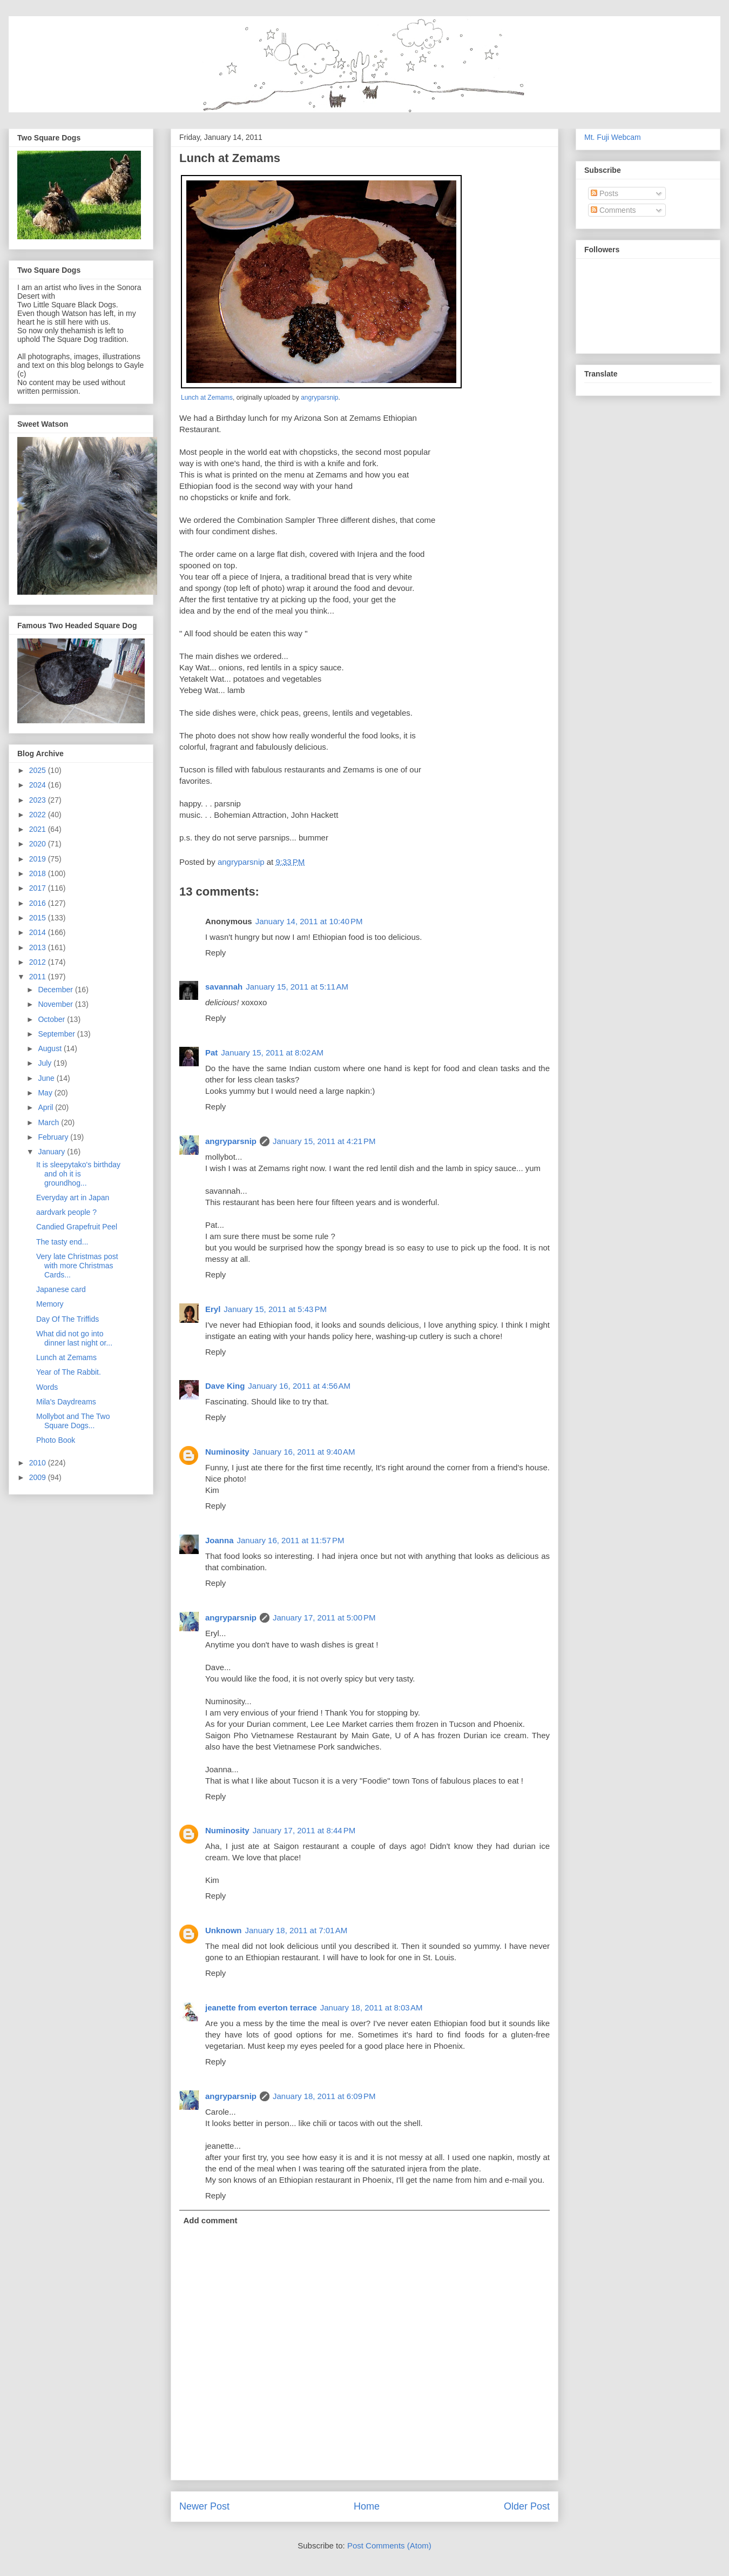 This screenshot has height=2576, width=729. What do you see at coordinates (38, 829) in the screenshot?
I see `2021` at bounding box center [38, 829].